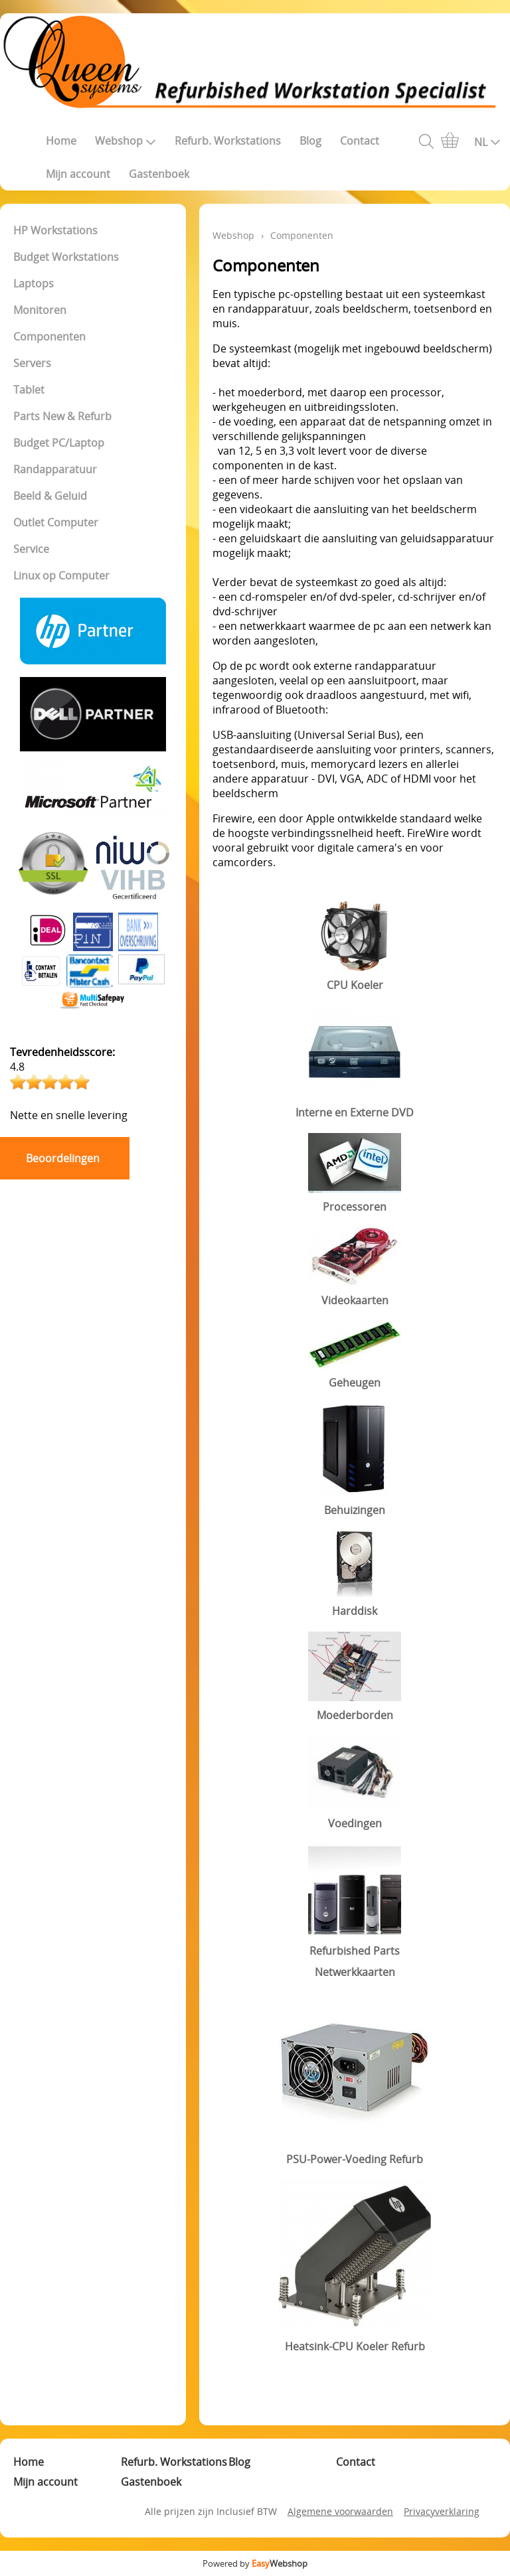 The image size is (510, 2576). What do you see at coordinates (33, 283) in the screenshot?
I see `Laptops` at bounding box center [33, 283].